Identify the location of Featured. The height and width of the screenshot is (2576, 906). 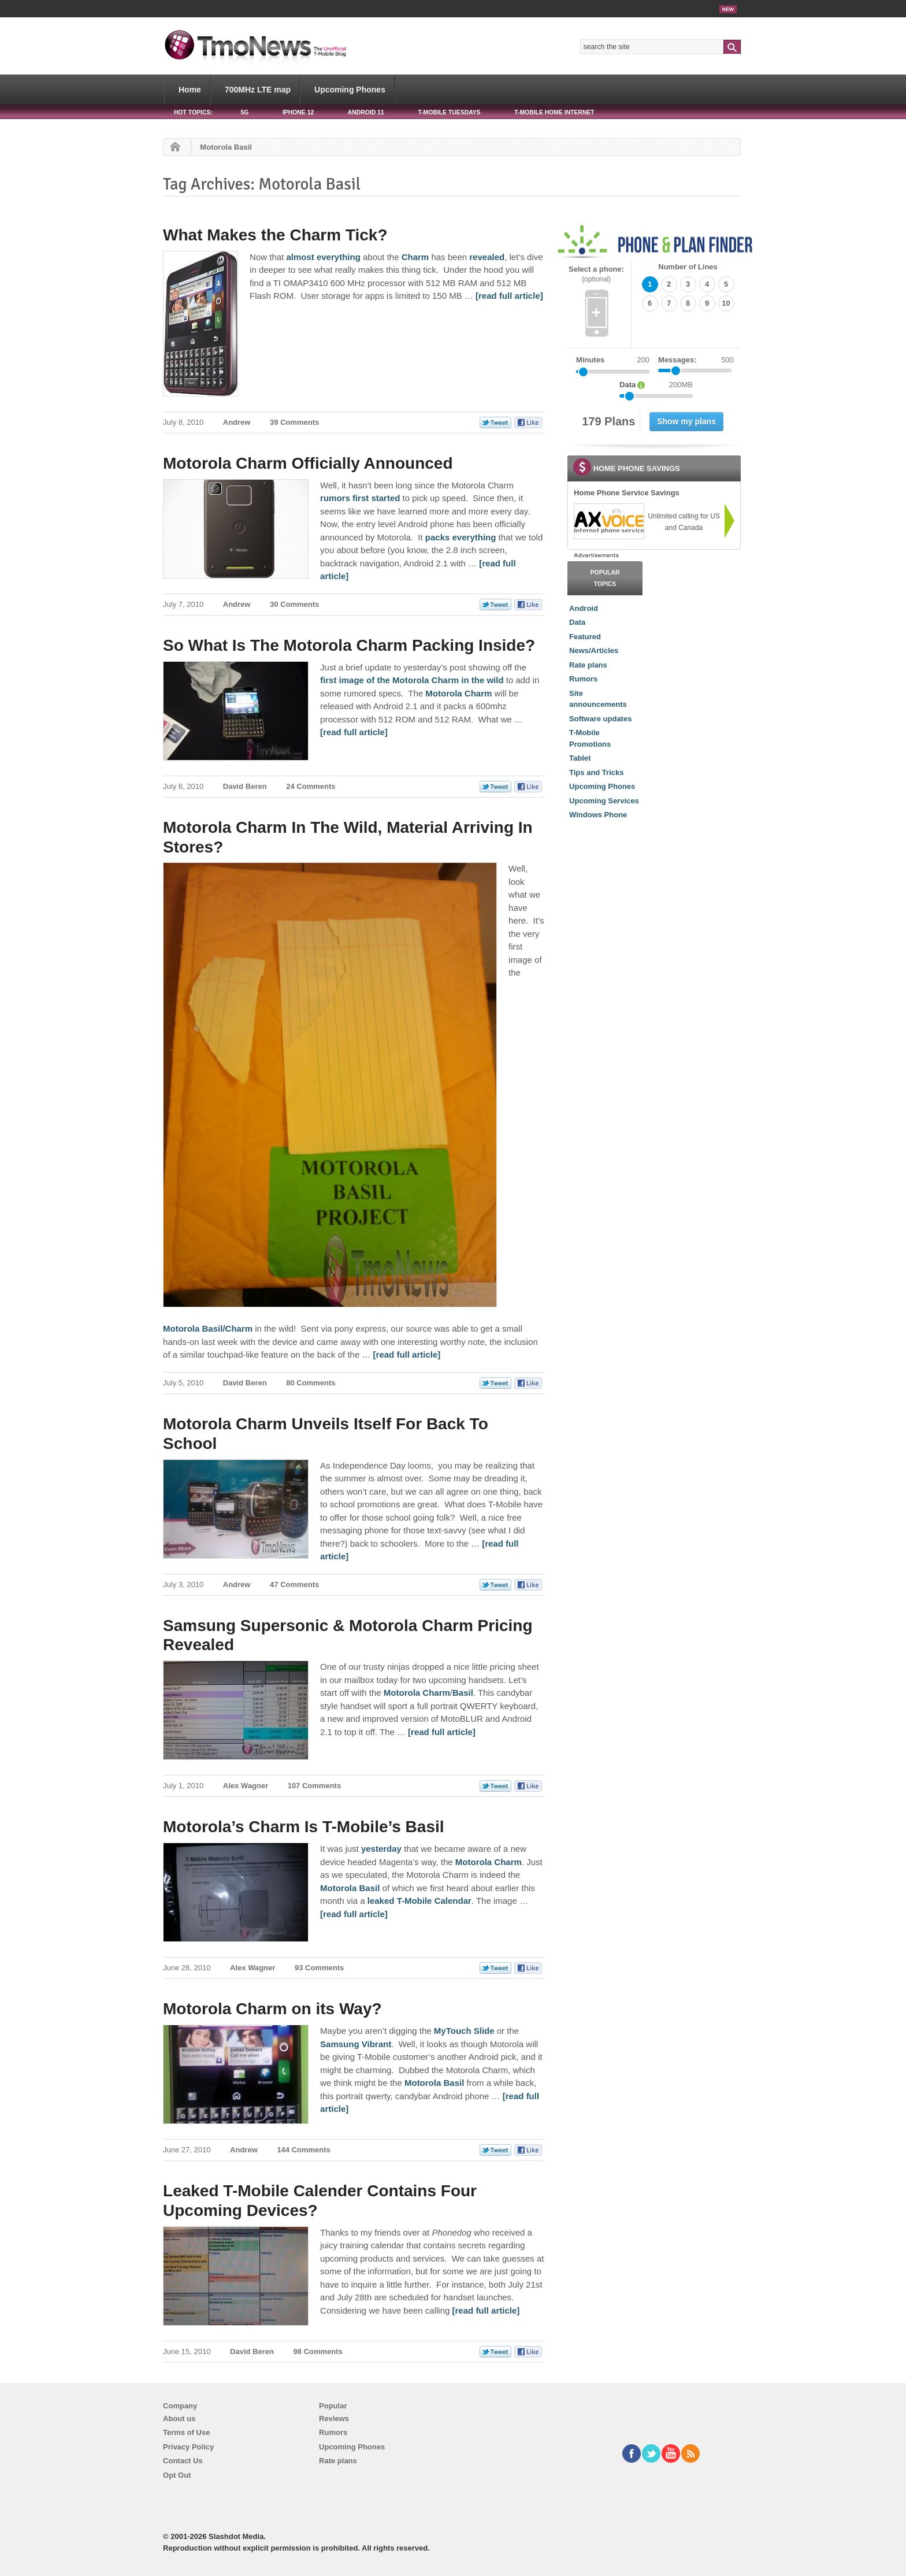
(585, 636).